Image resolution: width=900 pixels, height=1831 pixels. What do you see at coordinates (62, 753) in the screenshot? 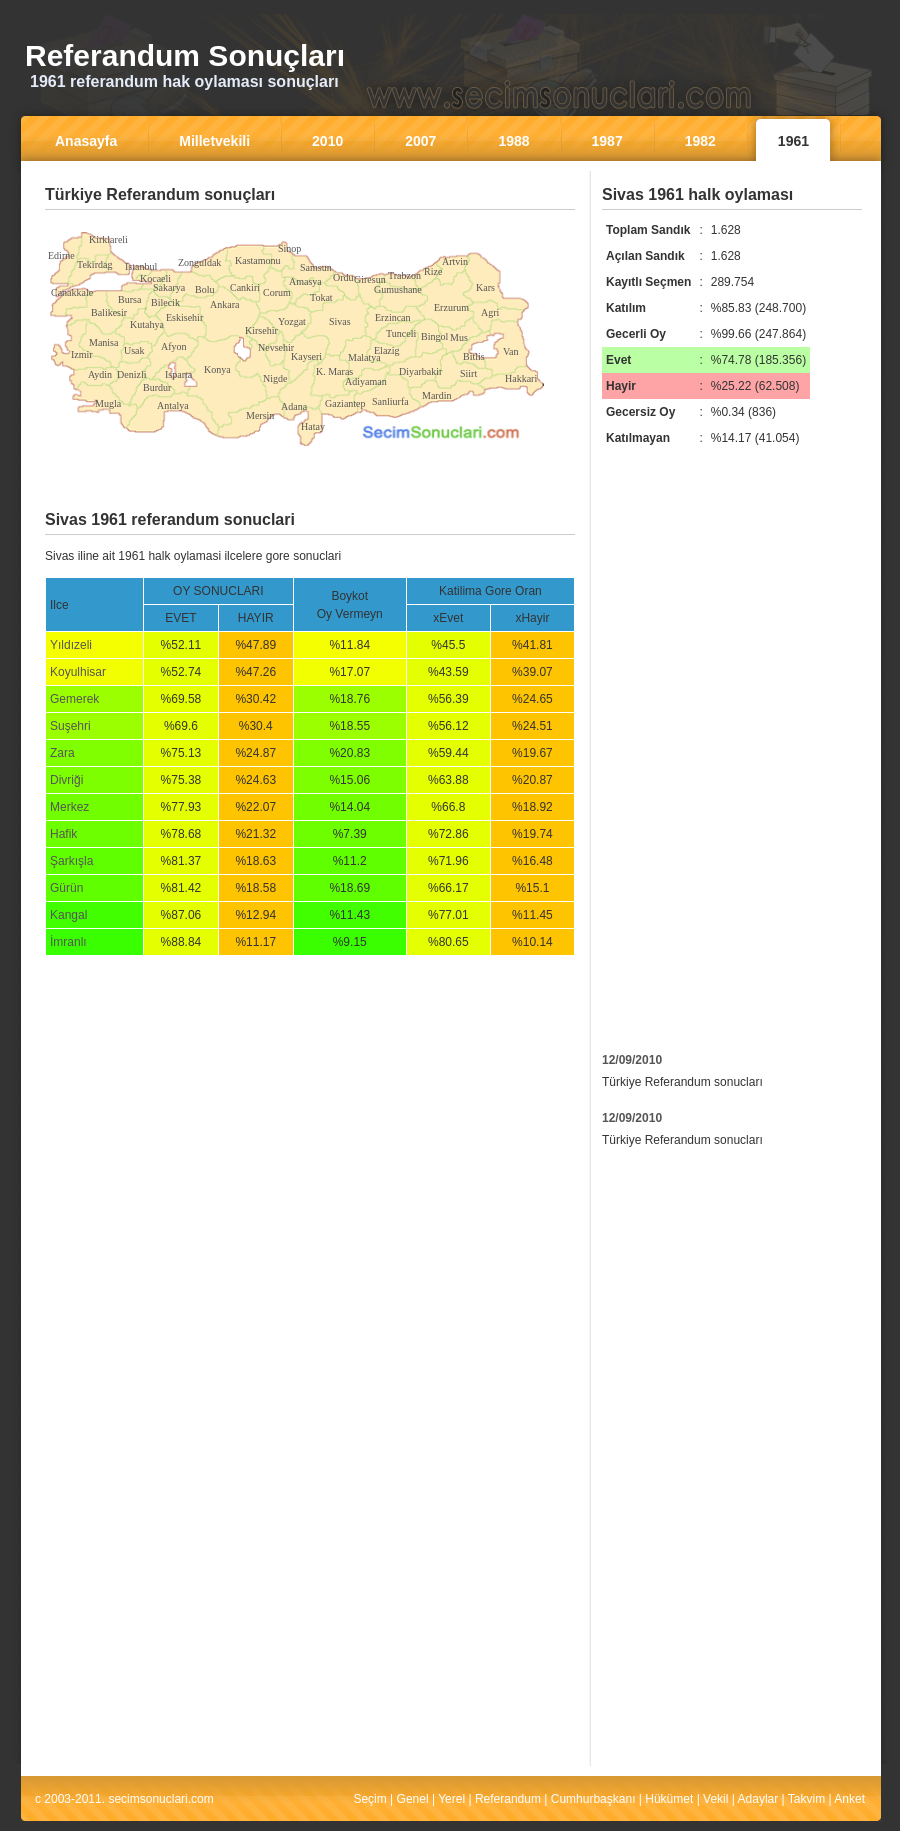
I see `Zara` at bounding box center [62, 753].